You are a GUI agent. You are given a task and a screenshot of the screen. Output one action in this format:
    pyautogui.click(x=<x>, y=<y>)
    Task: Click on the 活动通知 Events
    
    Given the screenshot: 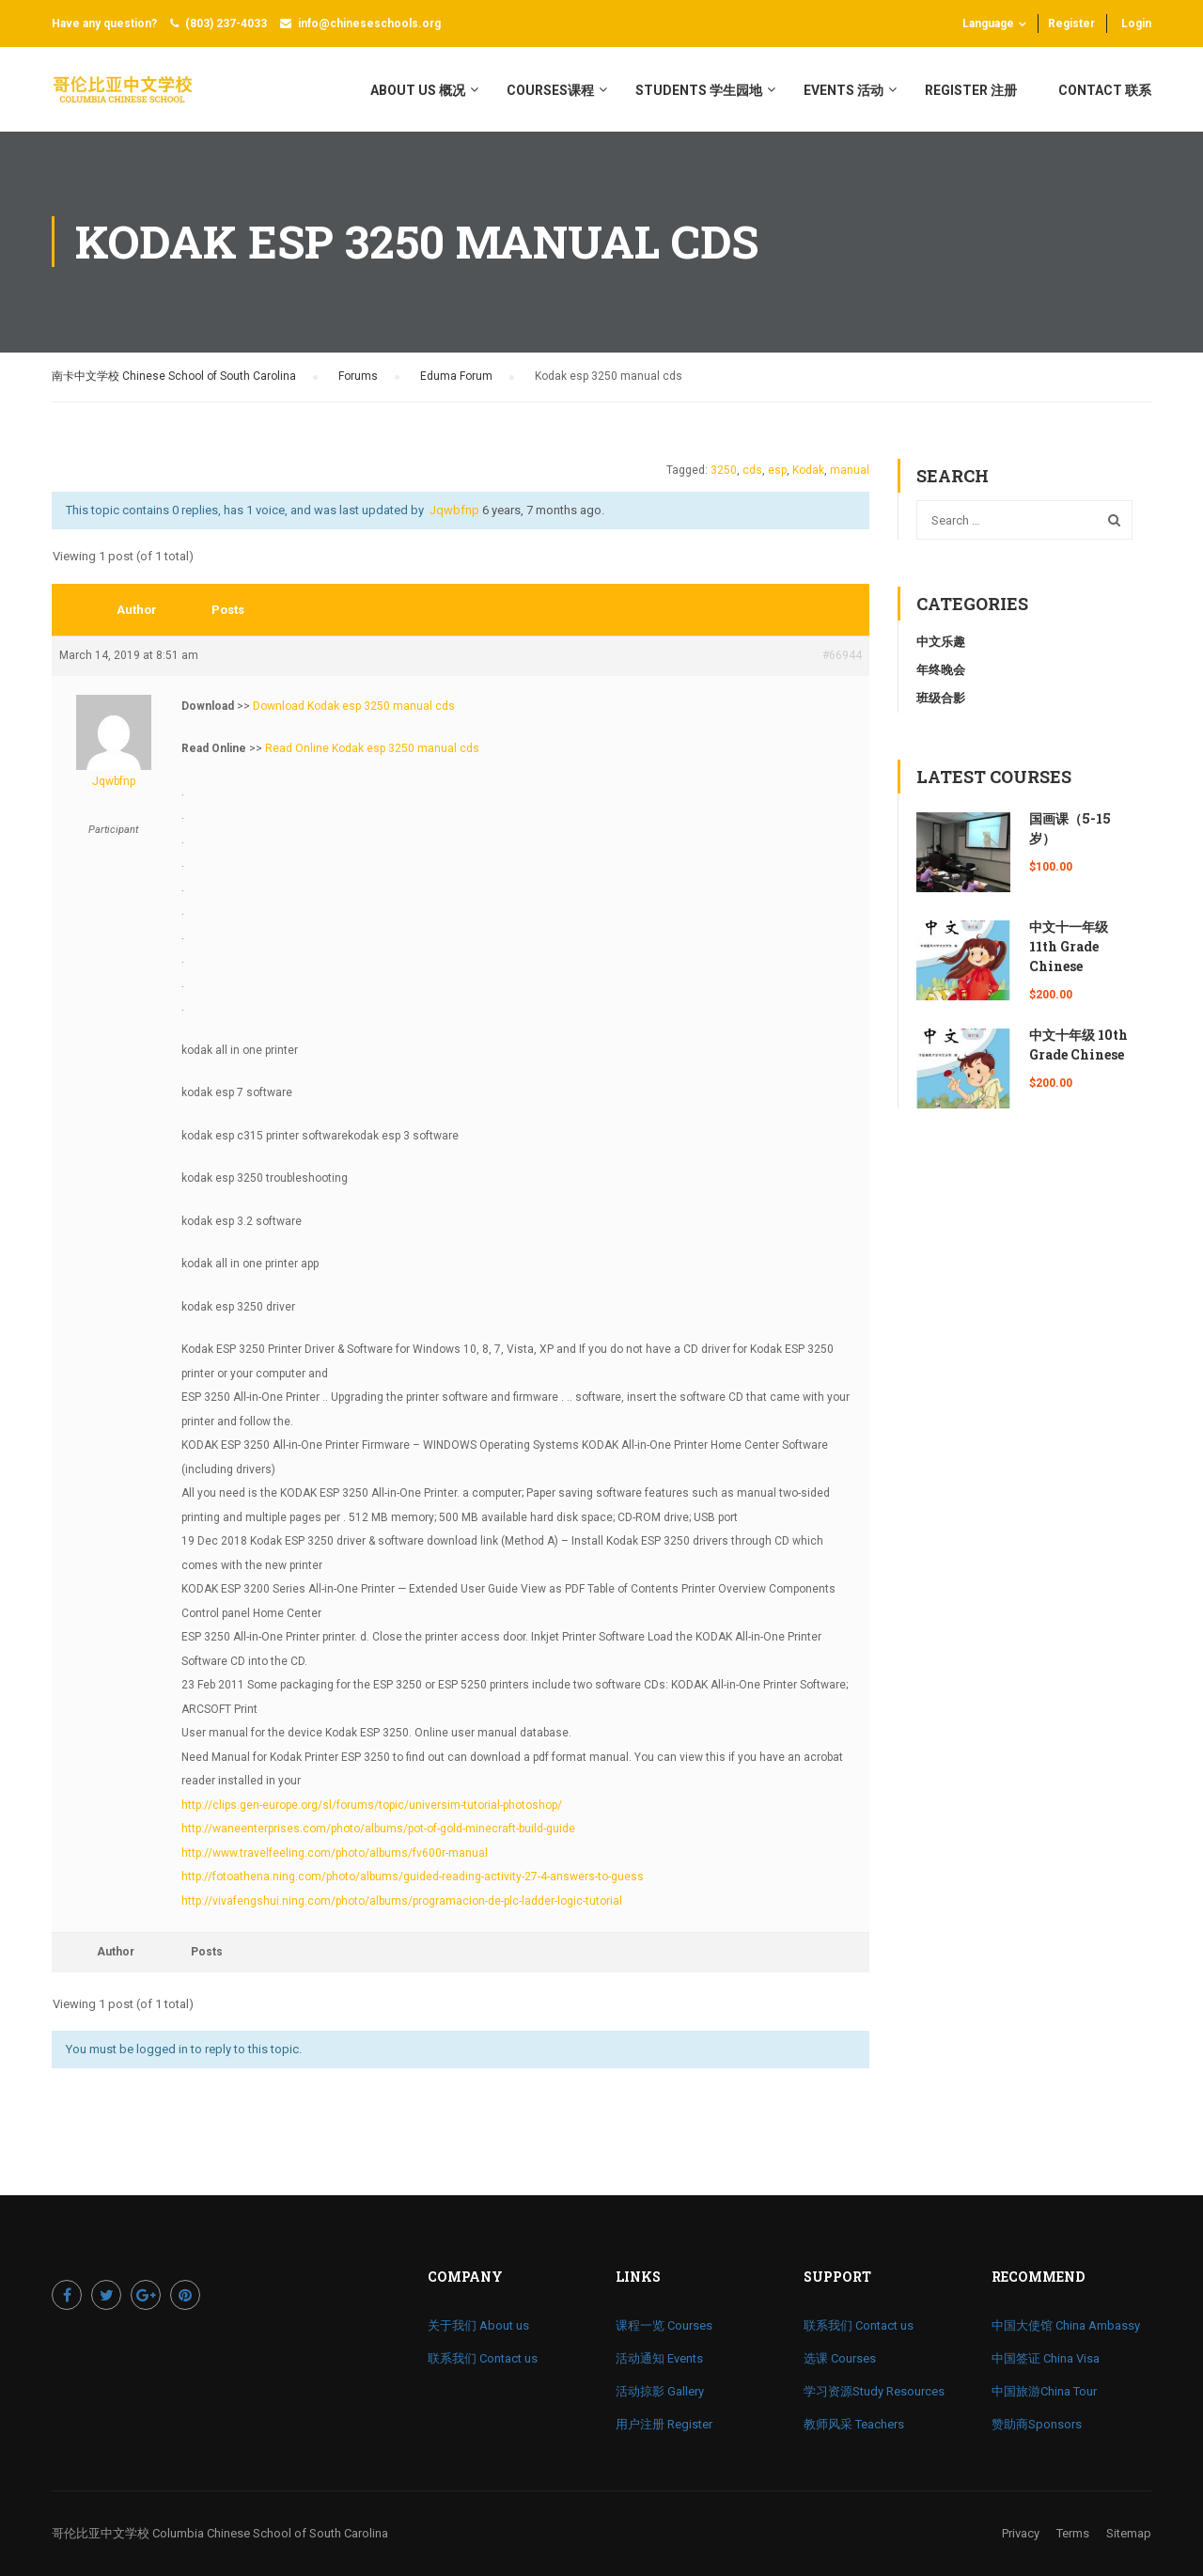 What is the action you would take?
    pyautogui.click(x=659, y=2358)
    